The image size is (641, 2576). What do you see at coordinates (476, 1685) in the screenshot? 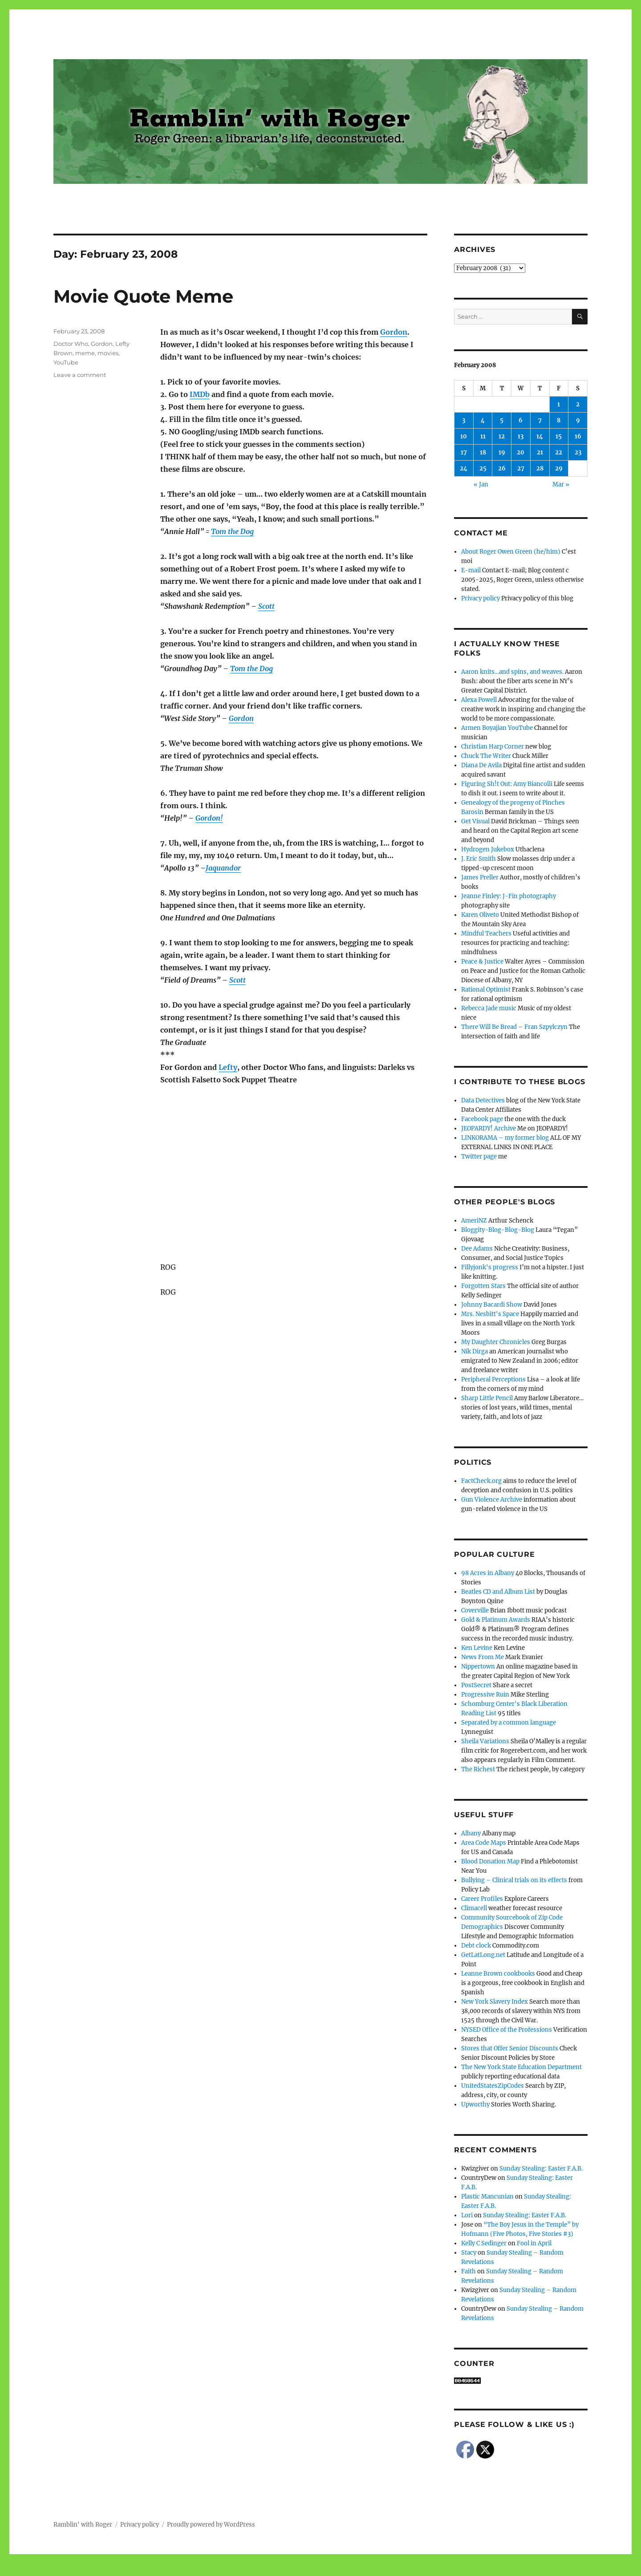
I see `PostSecret` at bounding box center [476, 1685].